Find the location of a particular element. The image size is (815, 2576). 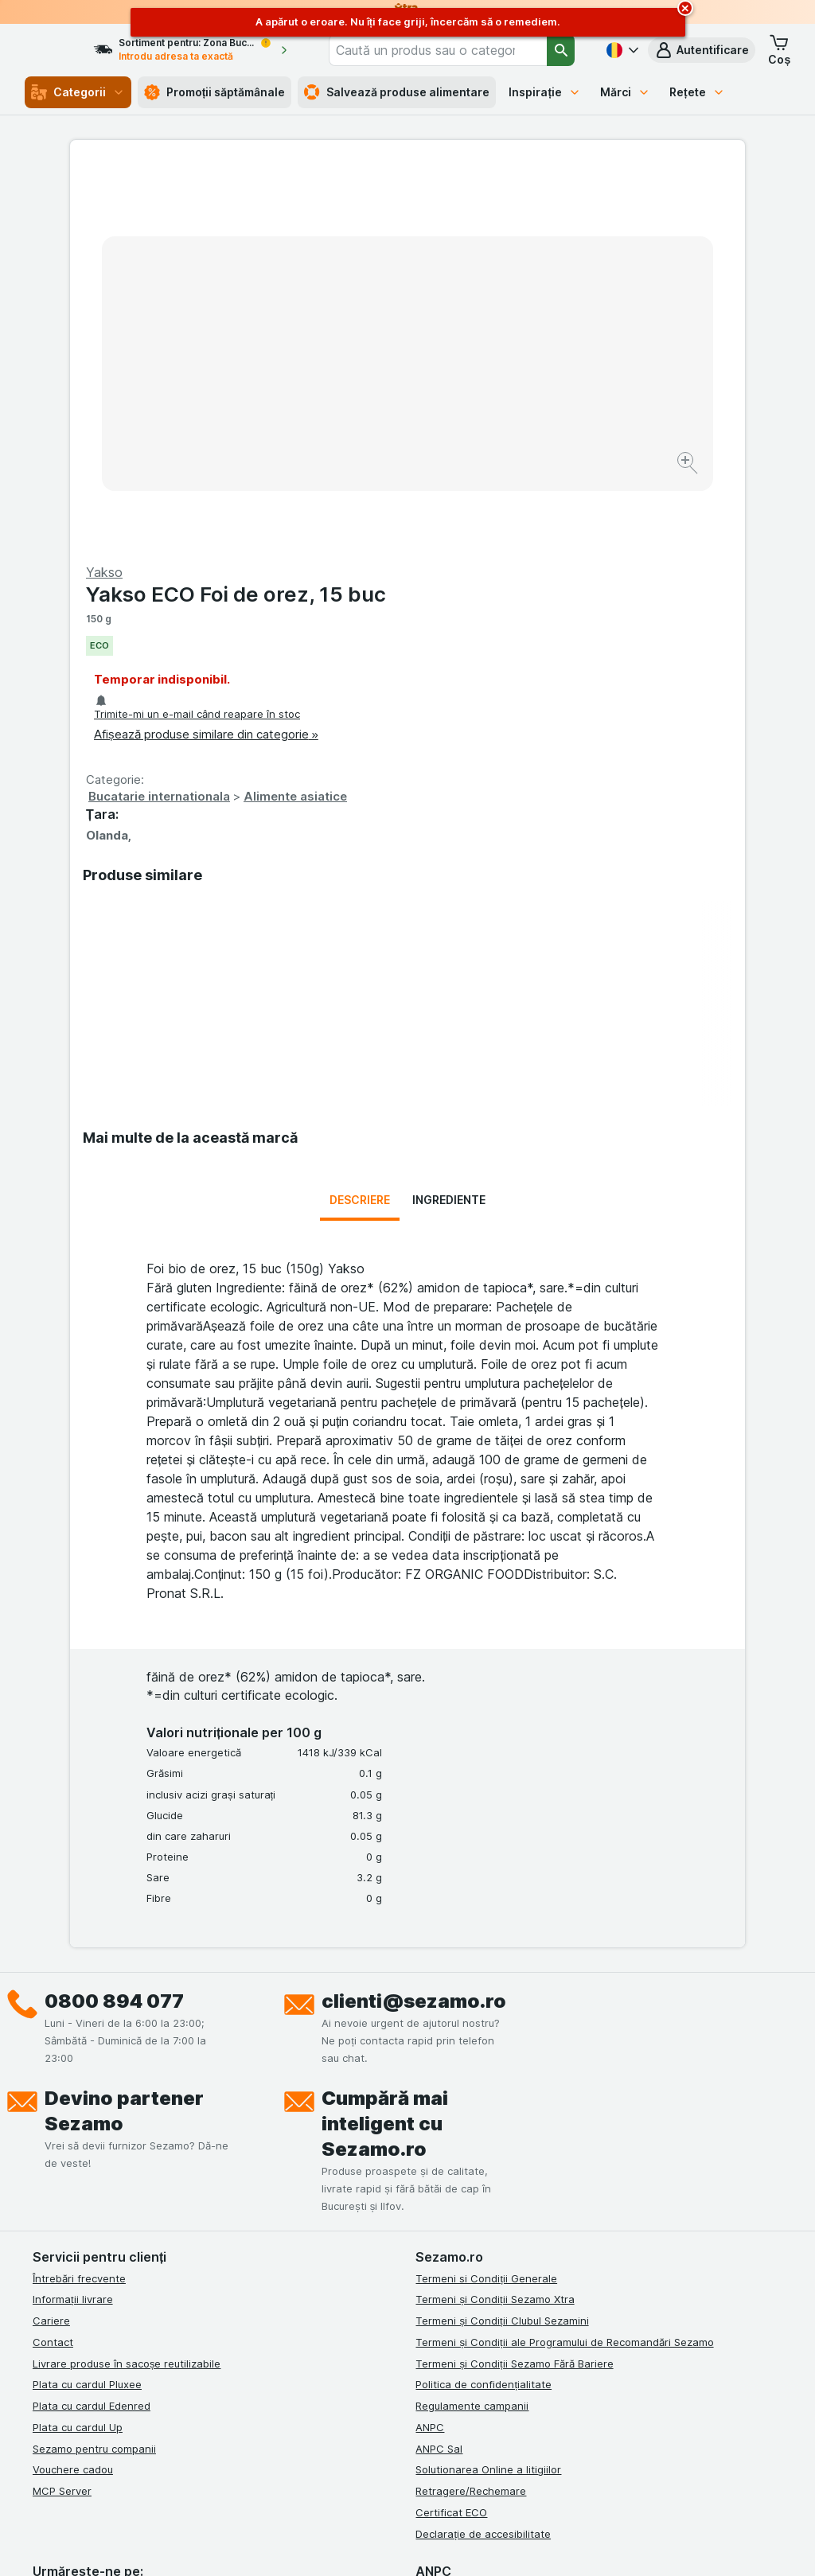

Plata cu cardul Edenred is located at coordinates (91, 2034).